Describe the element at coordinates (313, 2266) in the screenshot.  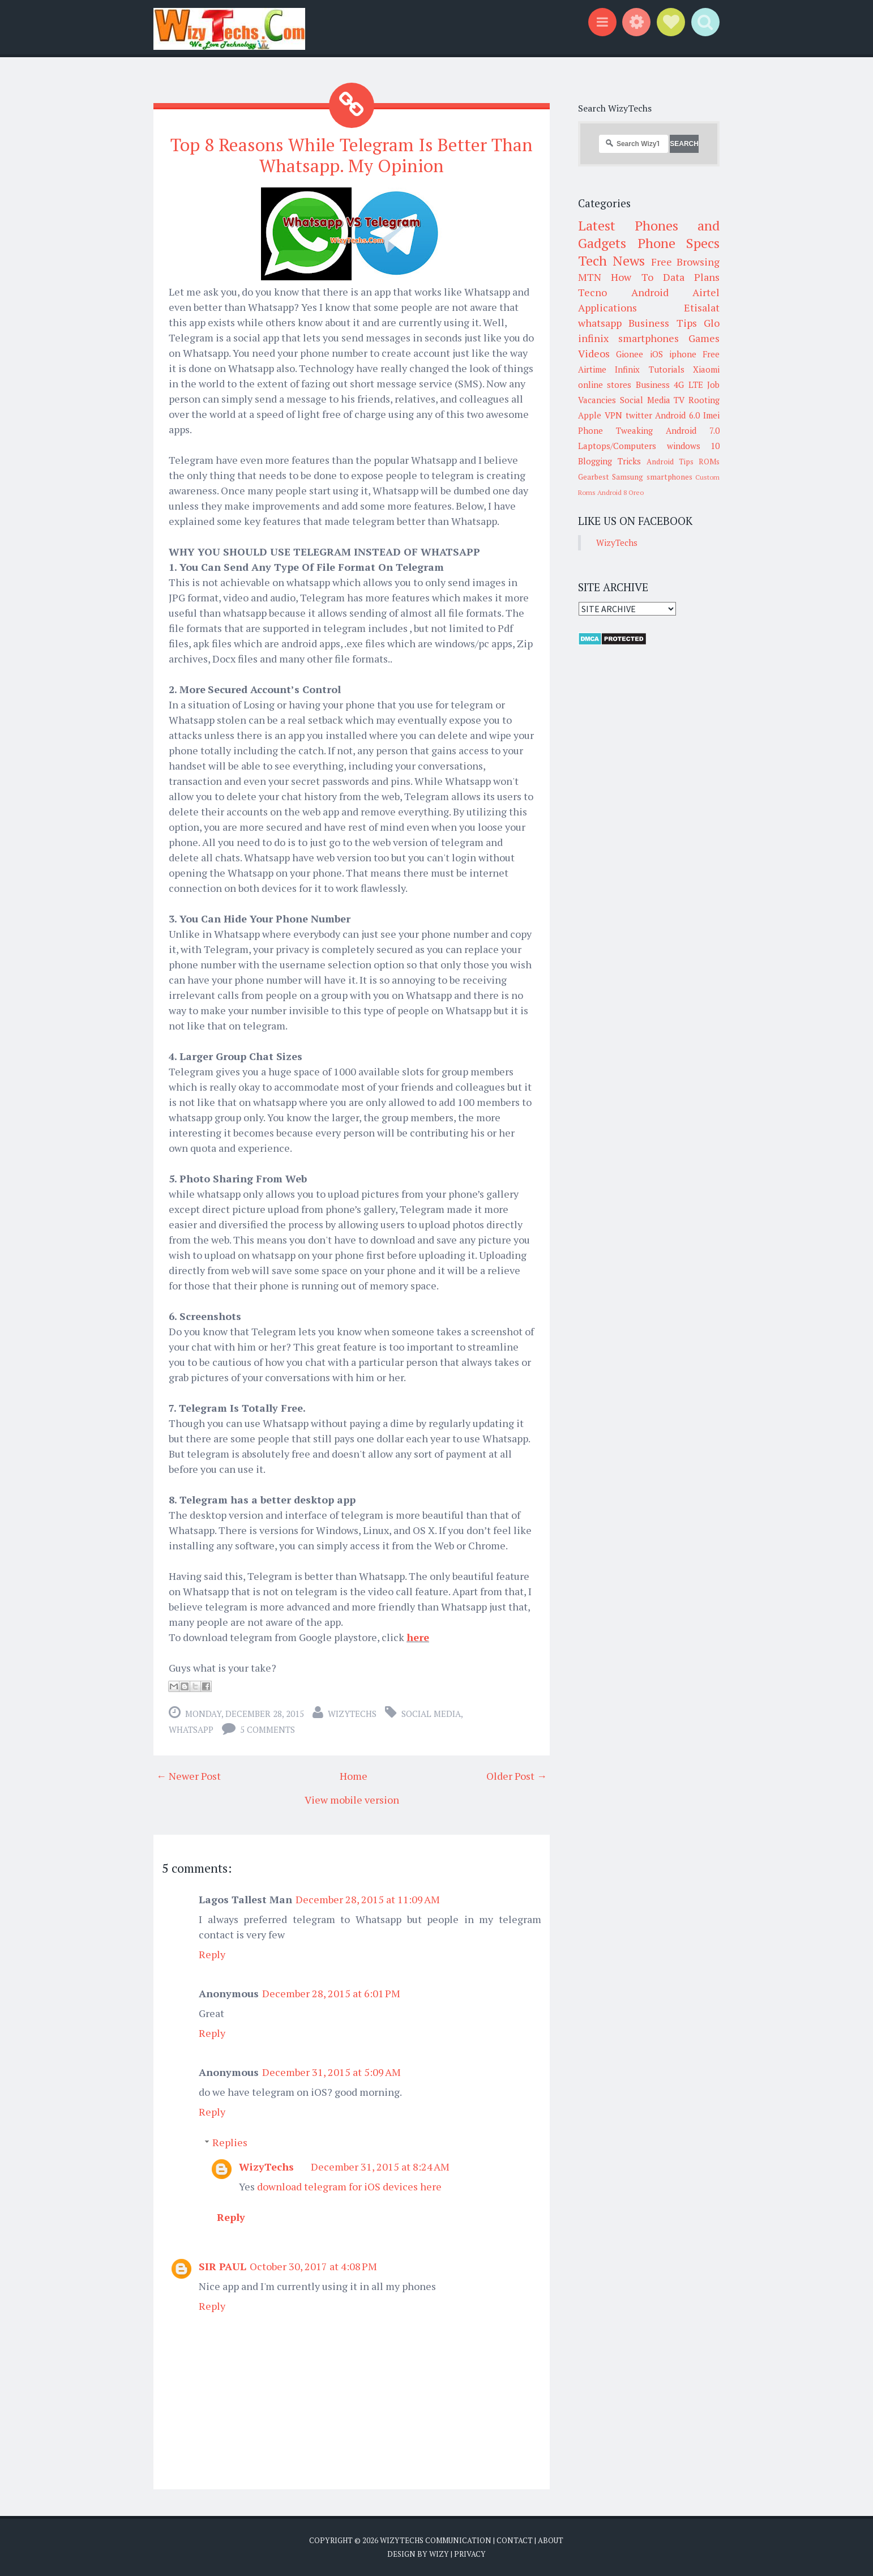
I see `October 30, 2017 at 4:08 PM` at that location.